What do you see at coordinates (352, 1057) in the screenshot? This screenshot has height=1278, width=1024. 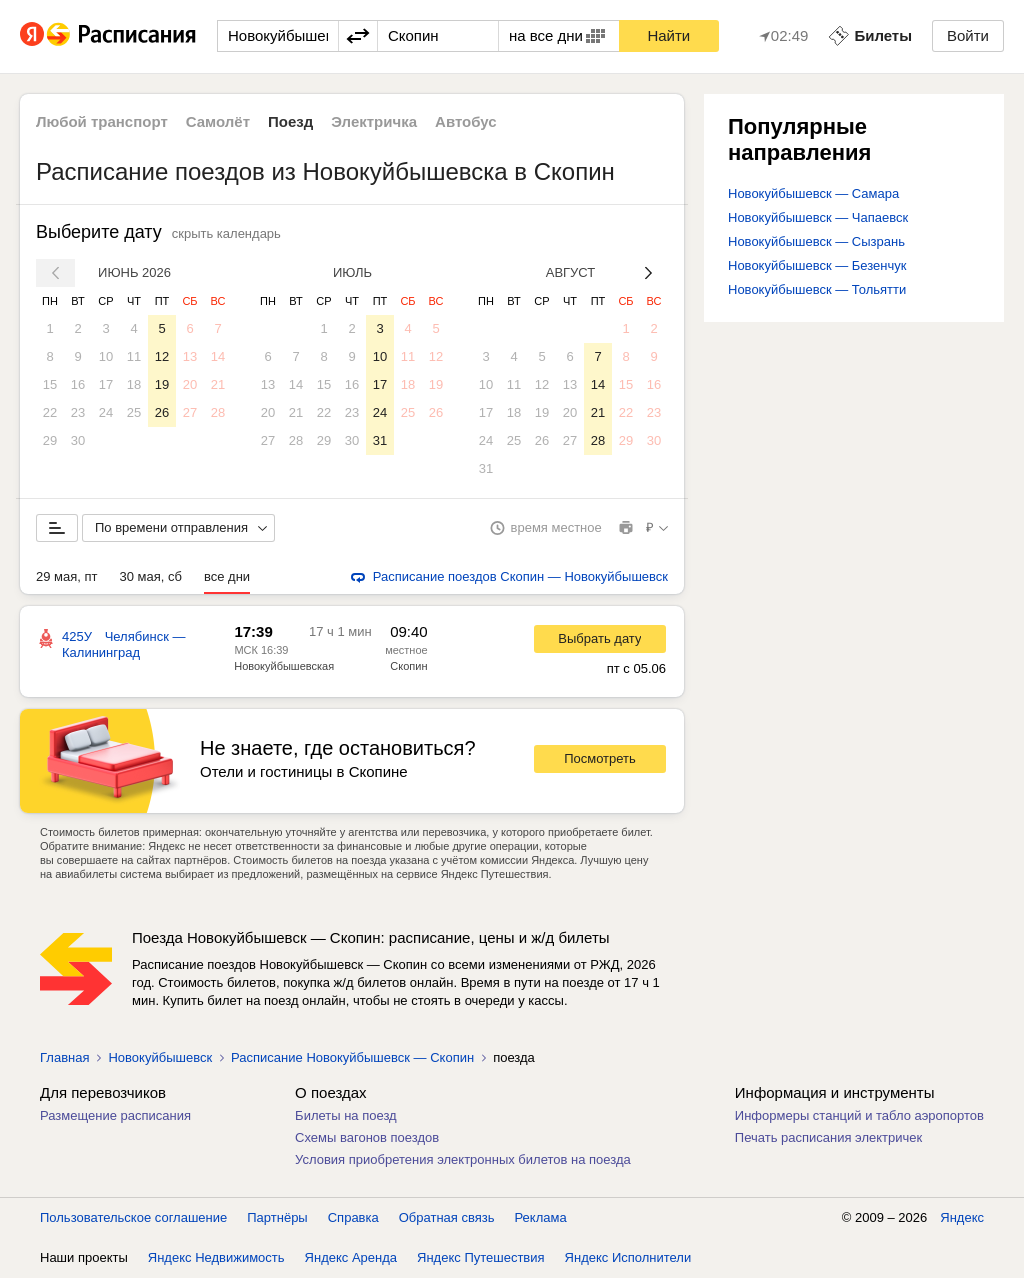 I see `Расписание Новокуйбышевск — Скопин` at bounding box center [352, 1057].